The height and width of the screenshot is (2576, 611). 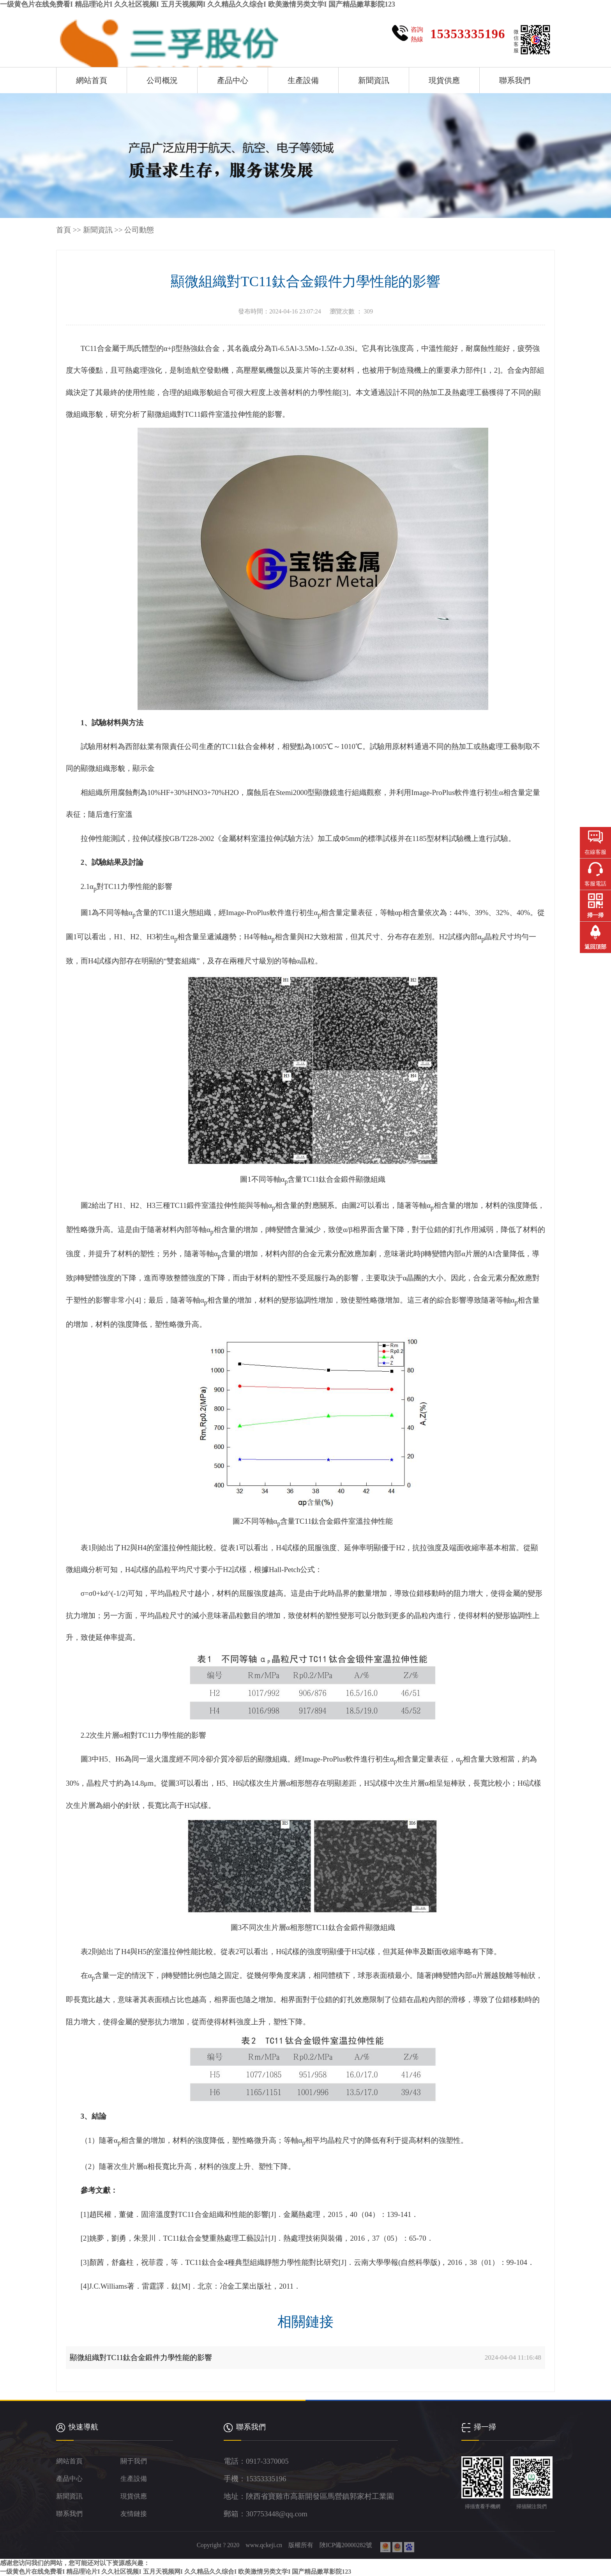 What do you see at coordinates (347, 2545) in the screenshot?
I see `陜ICP備20000282號` at bounding box center [347, 2545].